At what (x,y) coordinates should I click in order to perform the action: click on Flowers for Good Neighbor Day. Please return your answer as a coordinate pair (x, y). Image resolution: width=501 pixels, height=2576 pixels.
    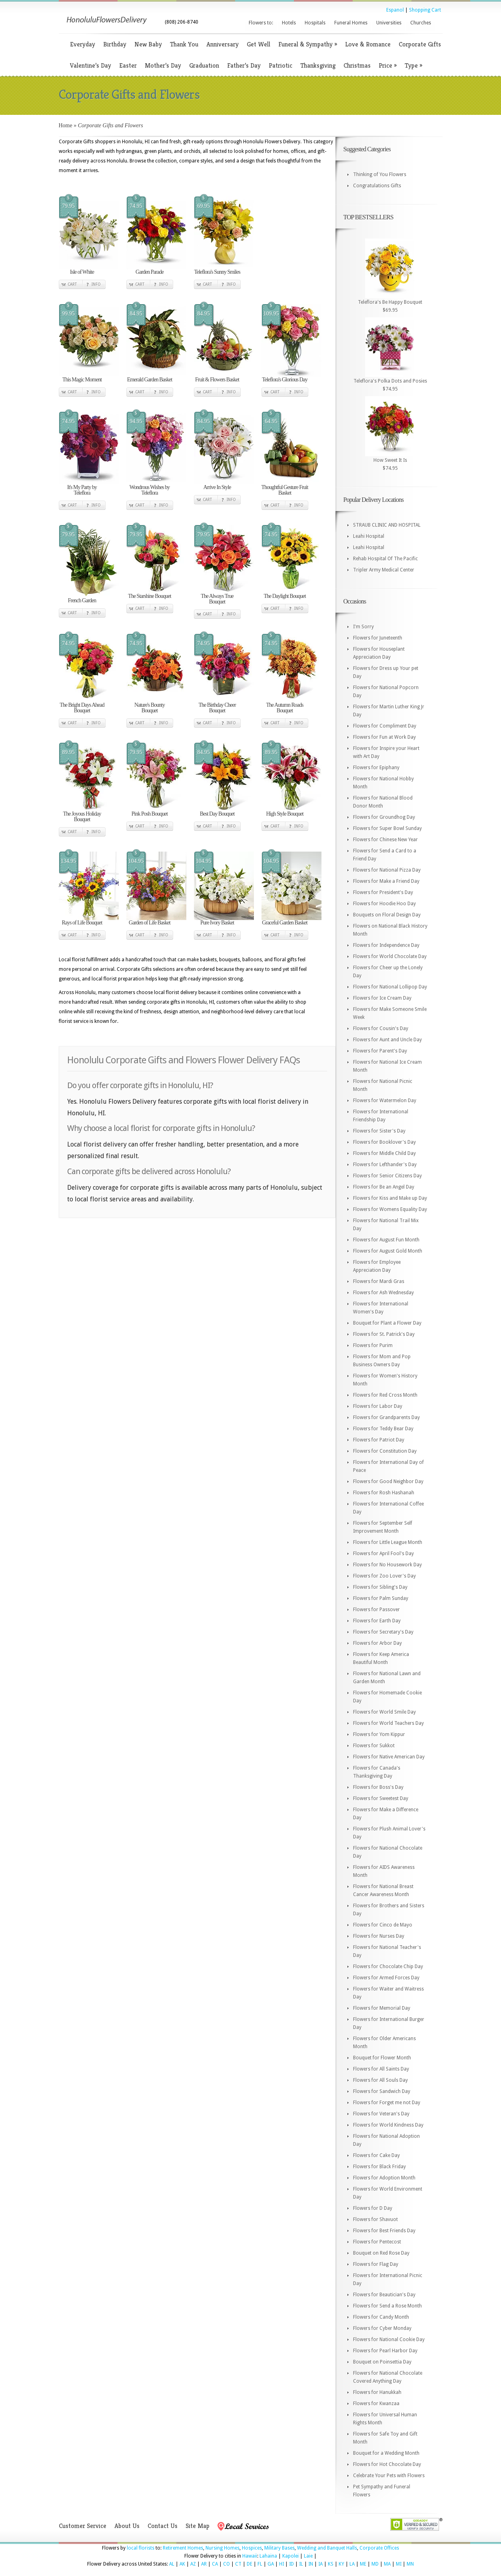
    Looking at the image, I should click on (388, 1481).